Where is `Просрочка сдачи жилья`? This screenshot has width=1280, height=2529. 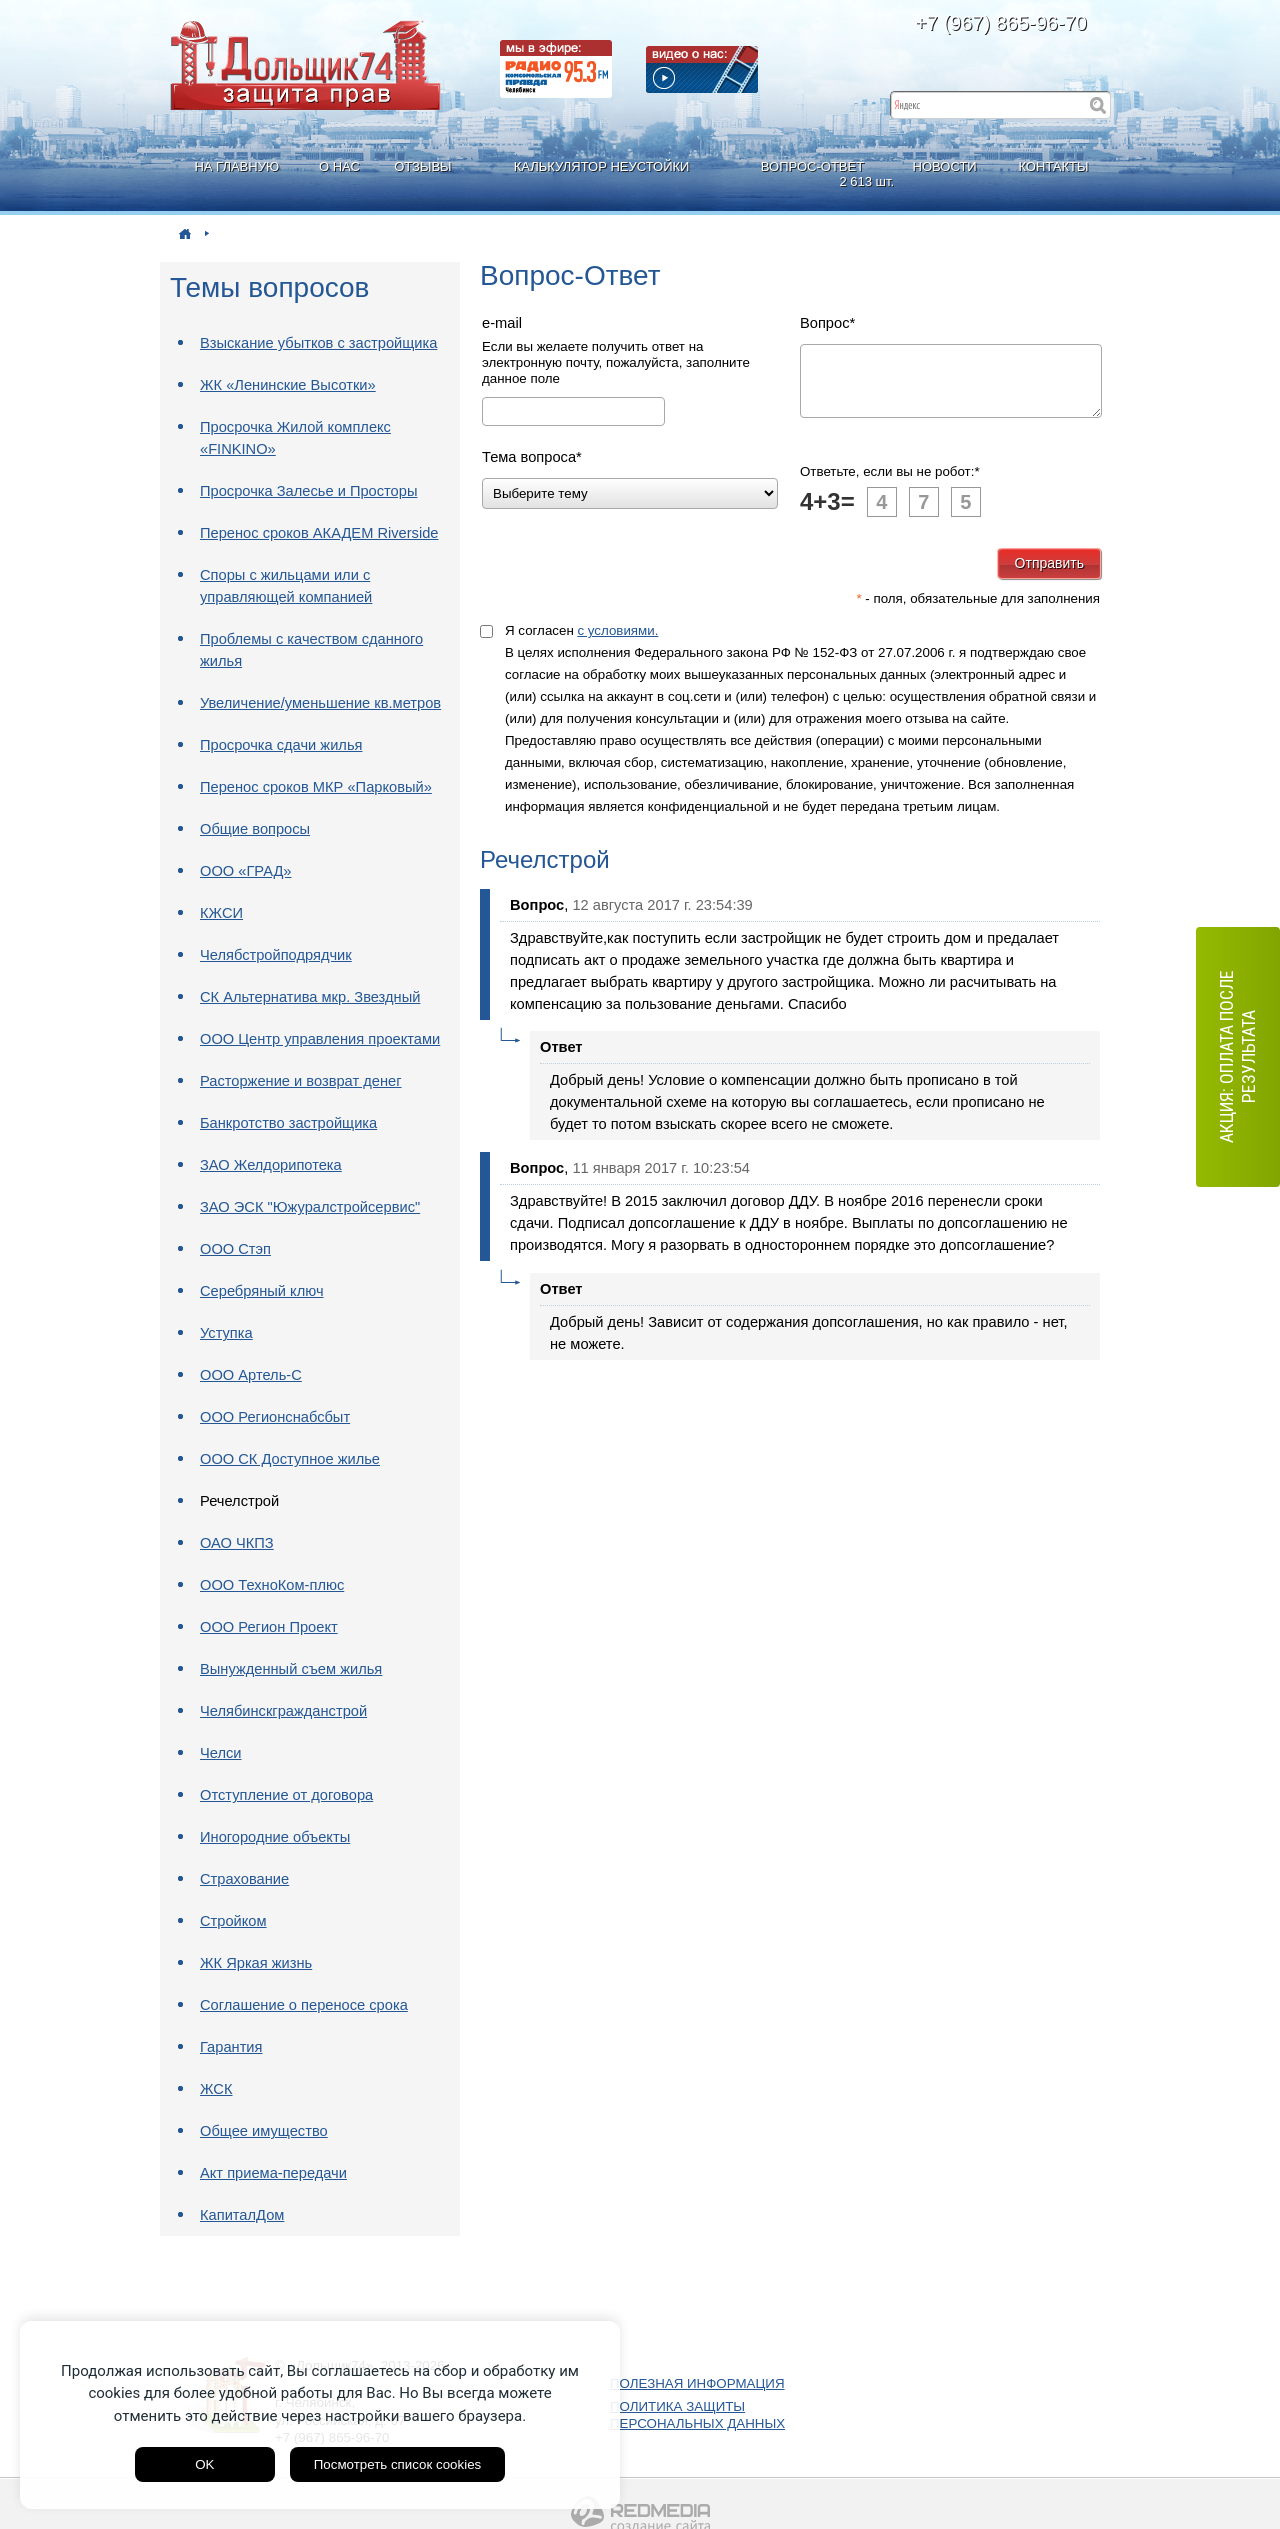
Просрочка сдачи жилья is located at coordinates (281, 745).